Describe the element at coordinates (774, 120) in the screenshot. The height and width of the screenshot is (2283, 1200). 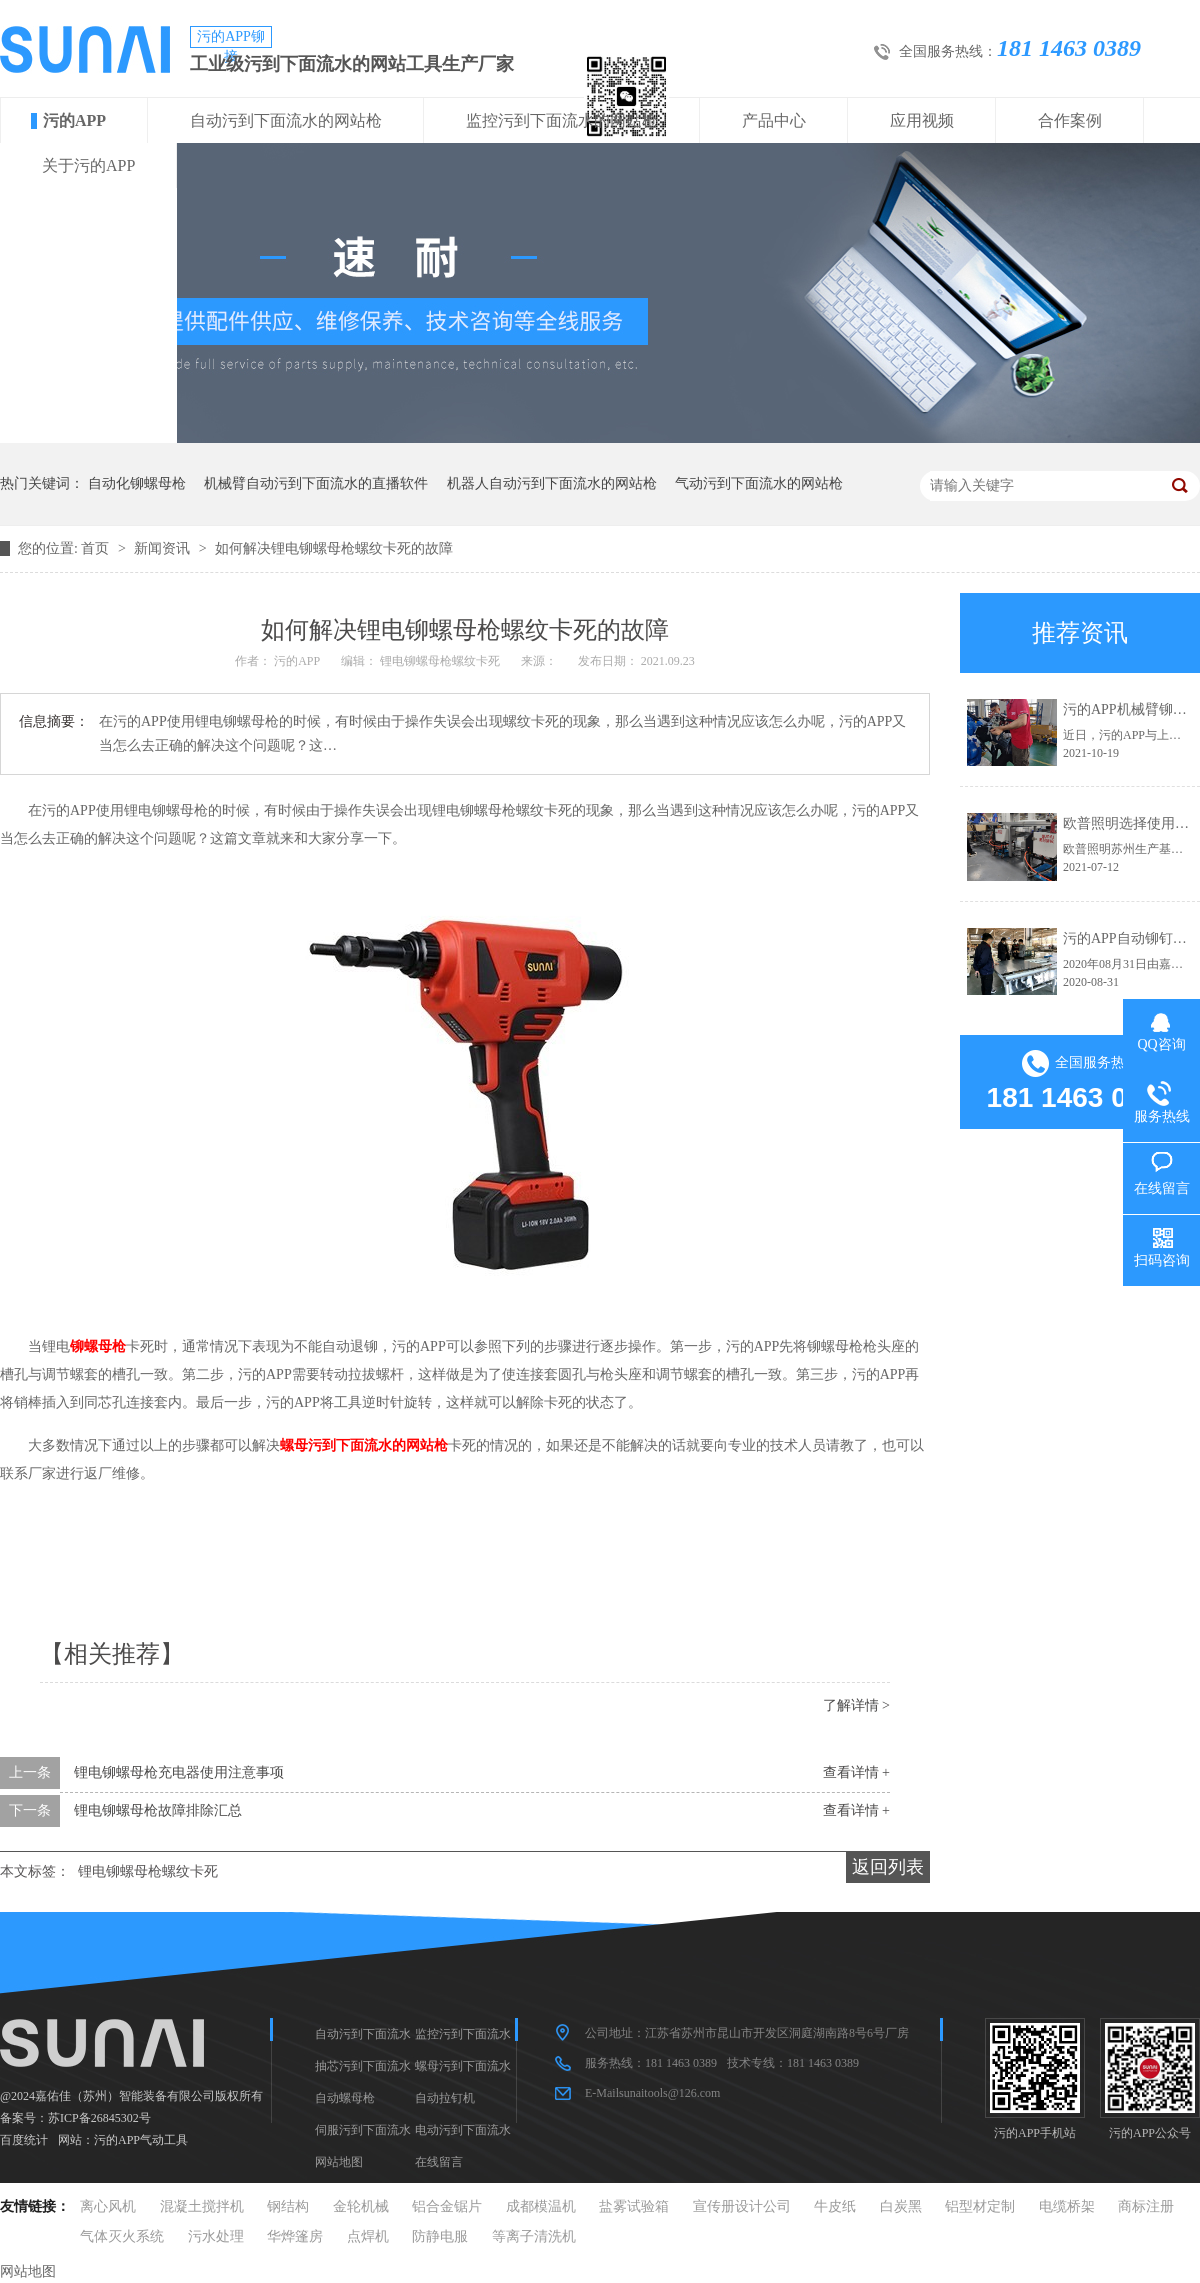
I see `产品中心` at that location.